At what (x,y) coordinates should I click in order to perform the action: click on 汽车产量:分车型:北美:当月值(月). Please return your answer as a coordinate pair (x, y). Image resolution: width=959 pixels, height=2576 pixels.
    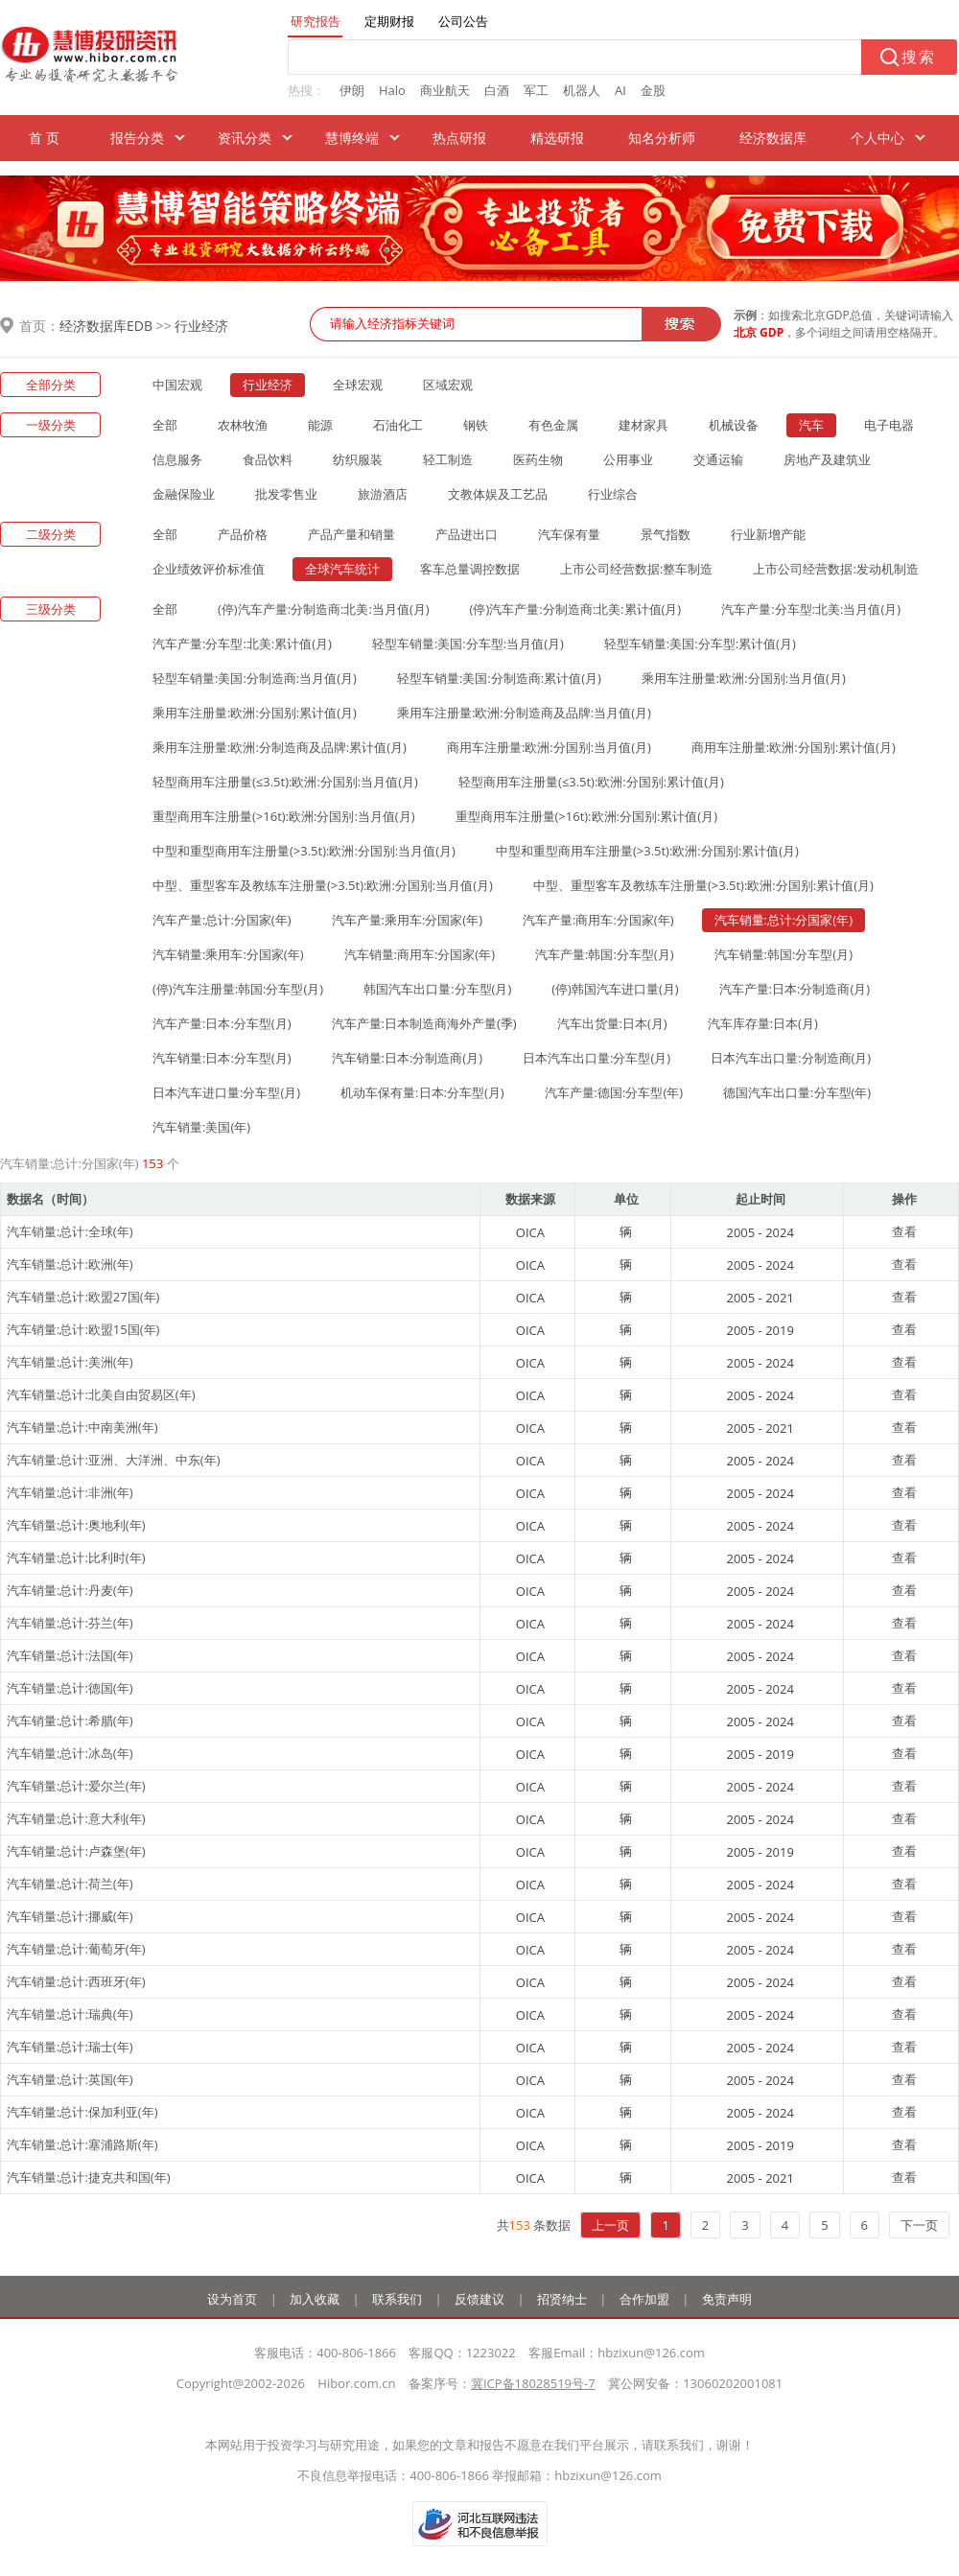
    Looking at the image, I should click on (811, 609).